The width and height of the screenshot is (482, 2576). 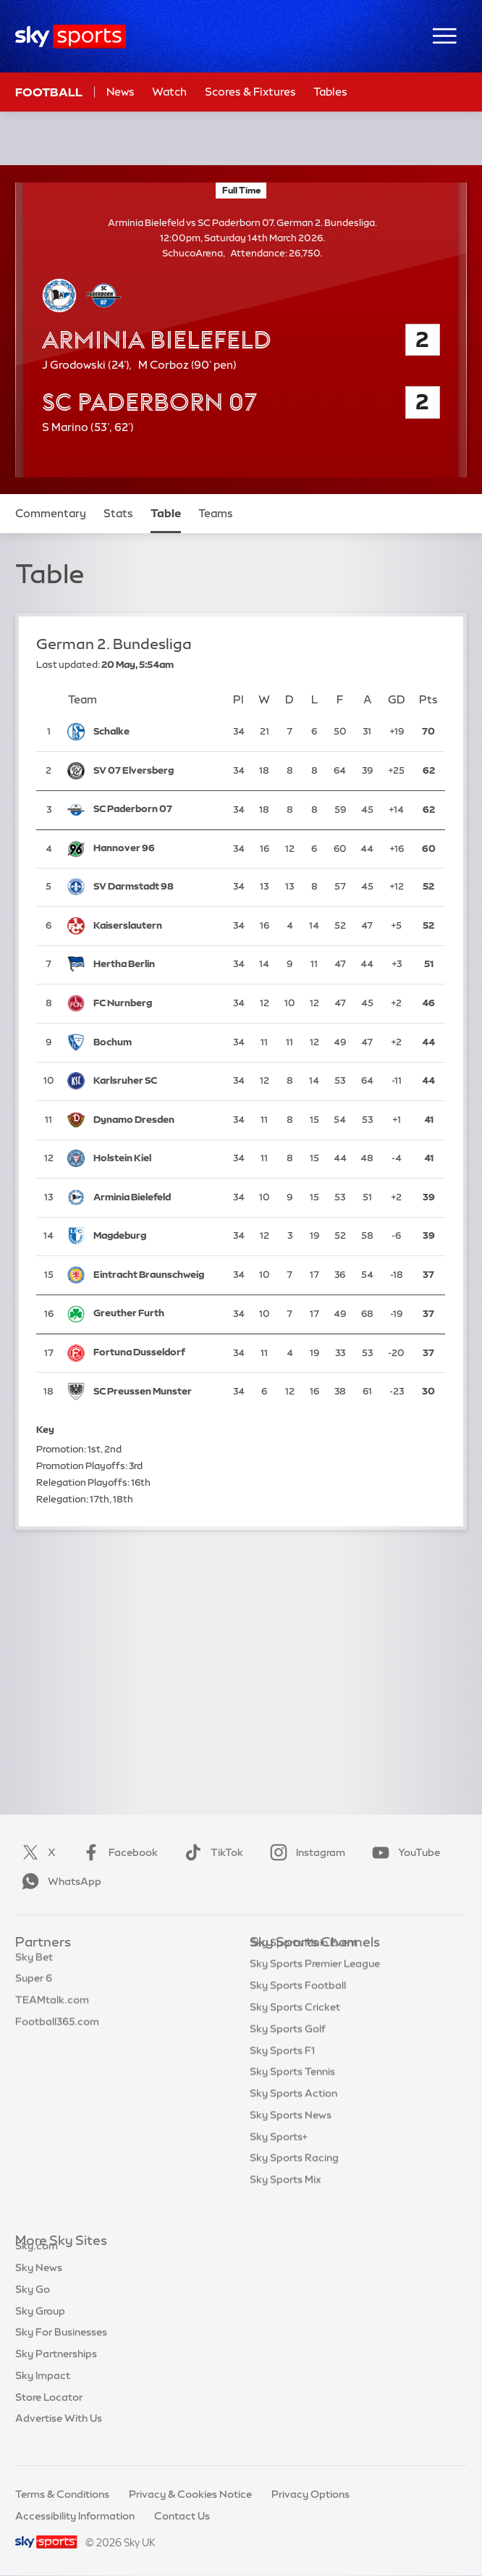 What do you see at coordinates (169, 91) in the screenshot?
I see `Watch` at bounding box center [169, 91].